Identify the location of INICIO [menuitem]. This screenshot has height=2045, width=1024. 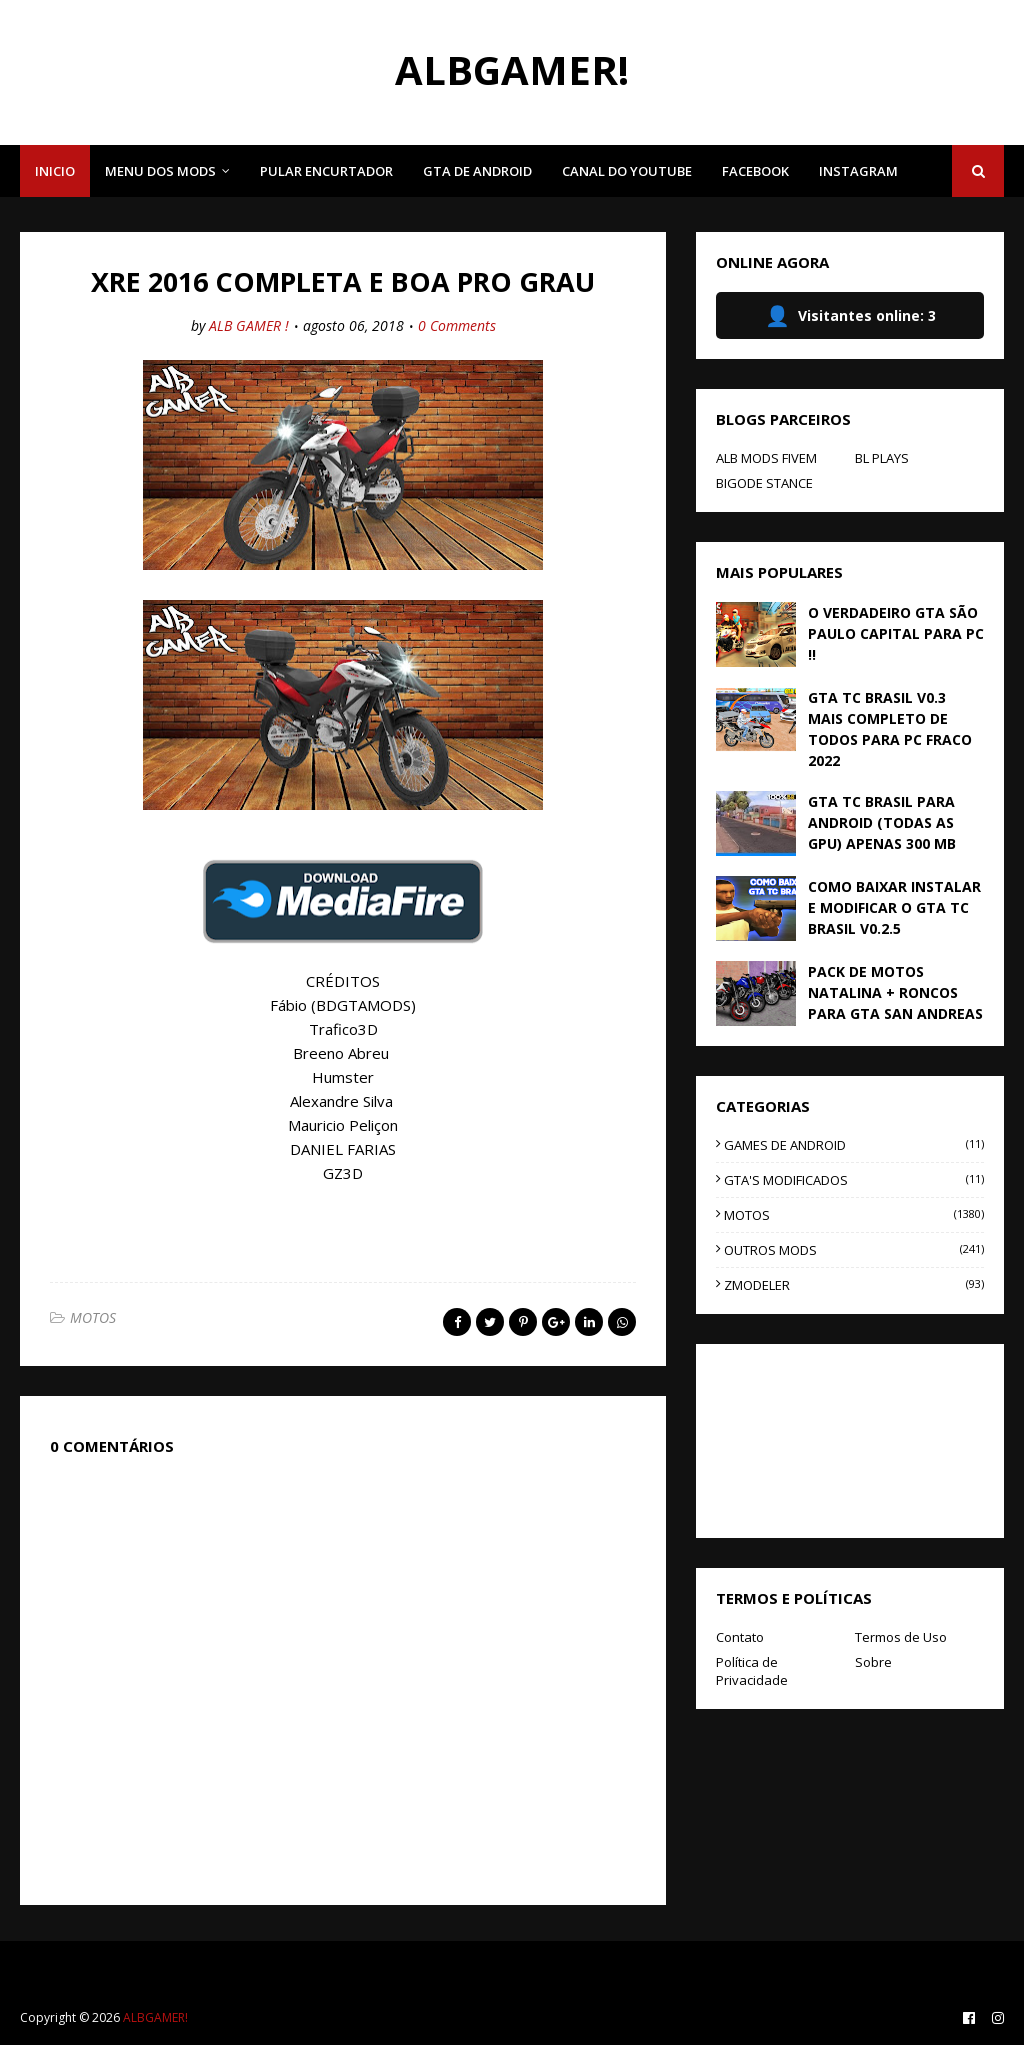
(55, 171).